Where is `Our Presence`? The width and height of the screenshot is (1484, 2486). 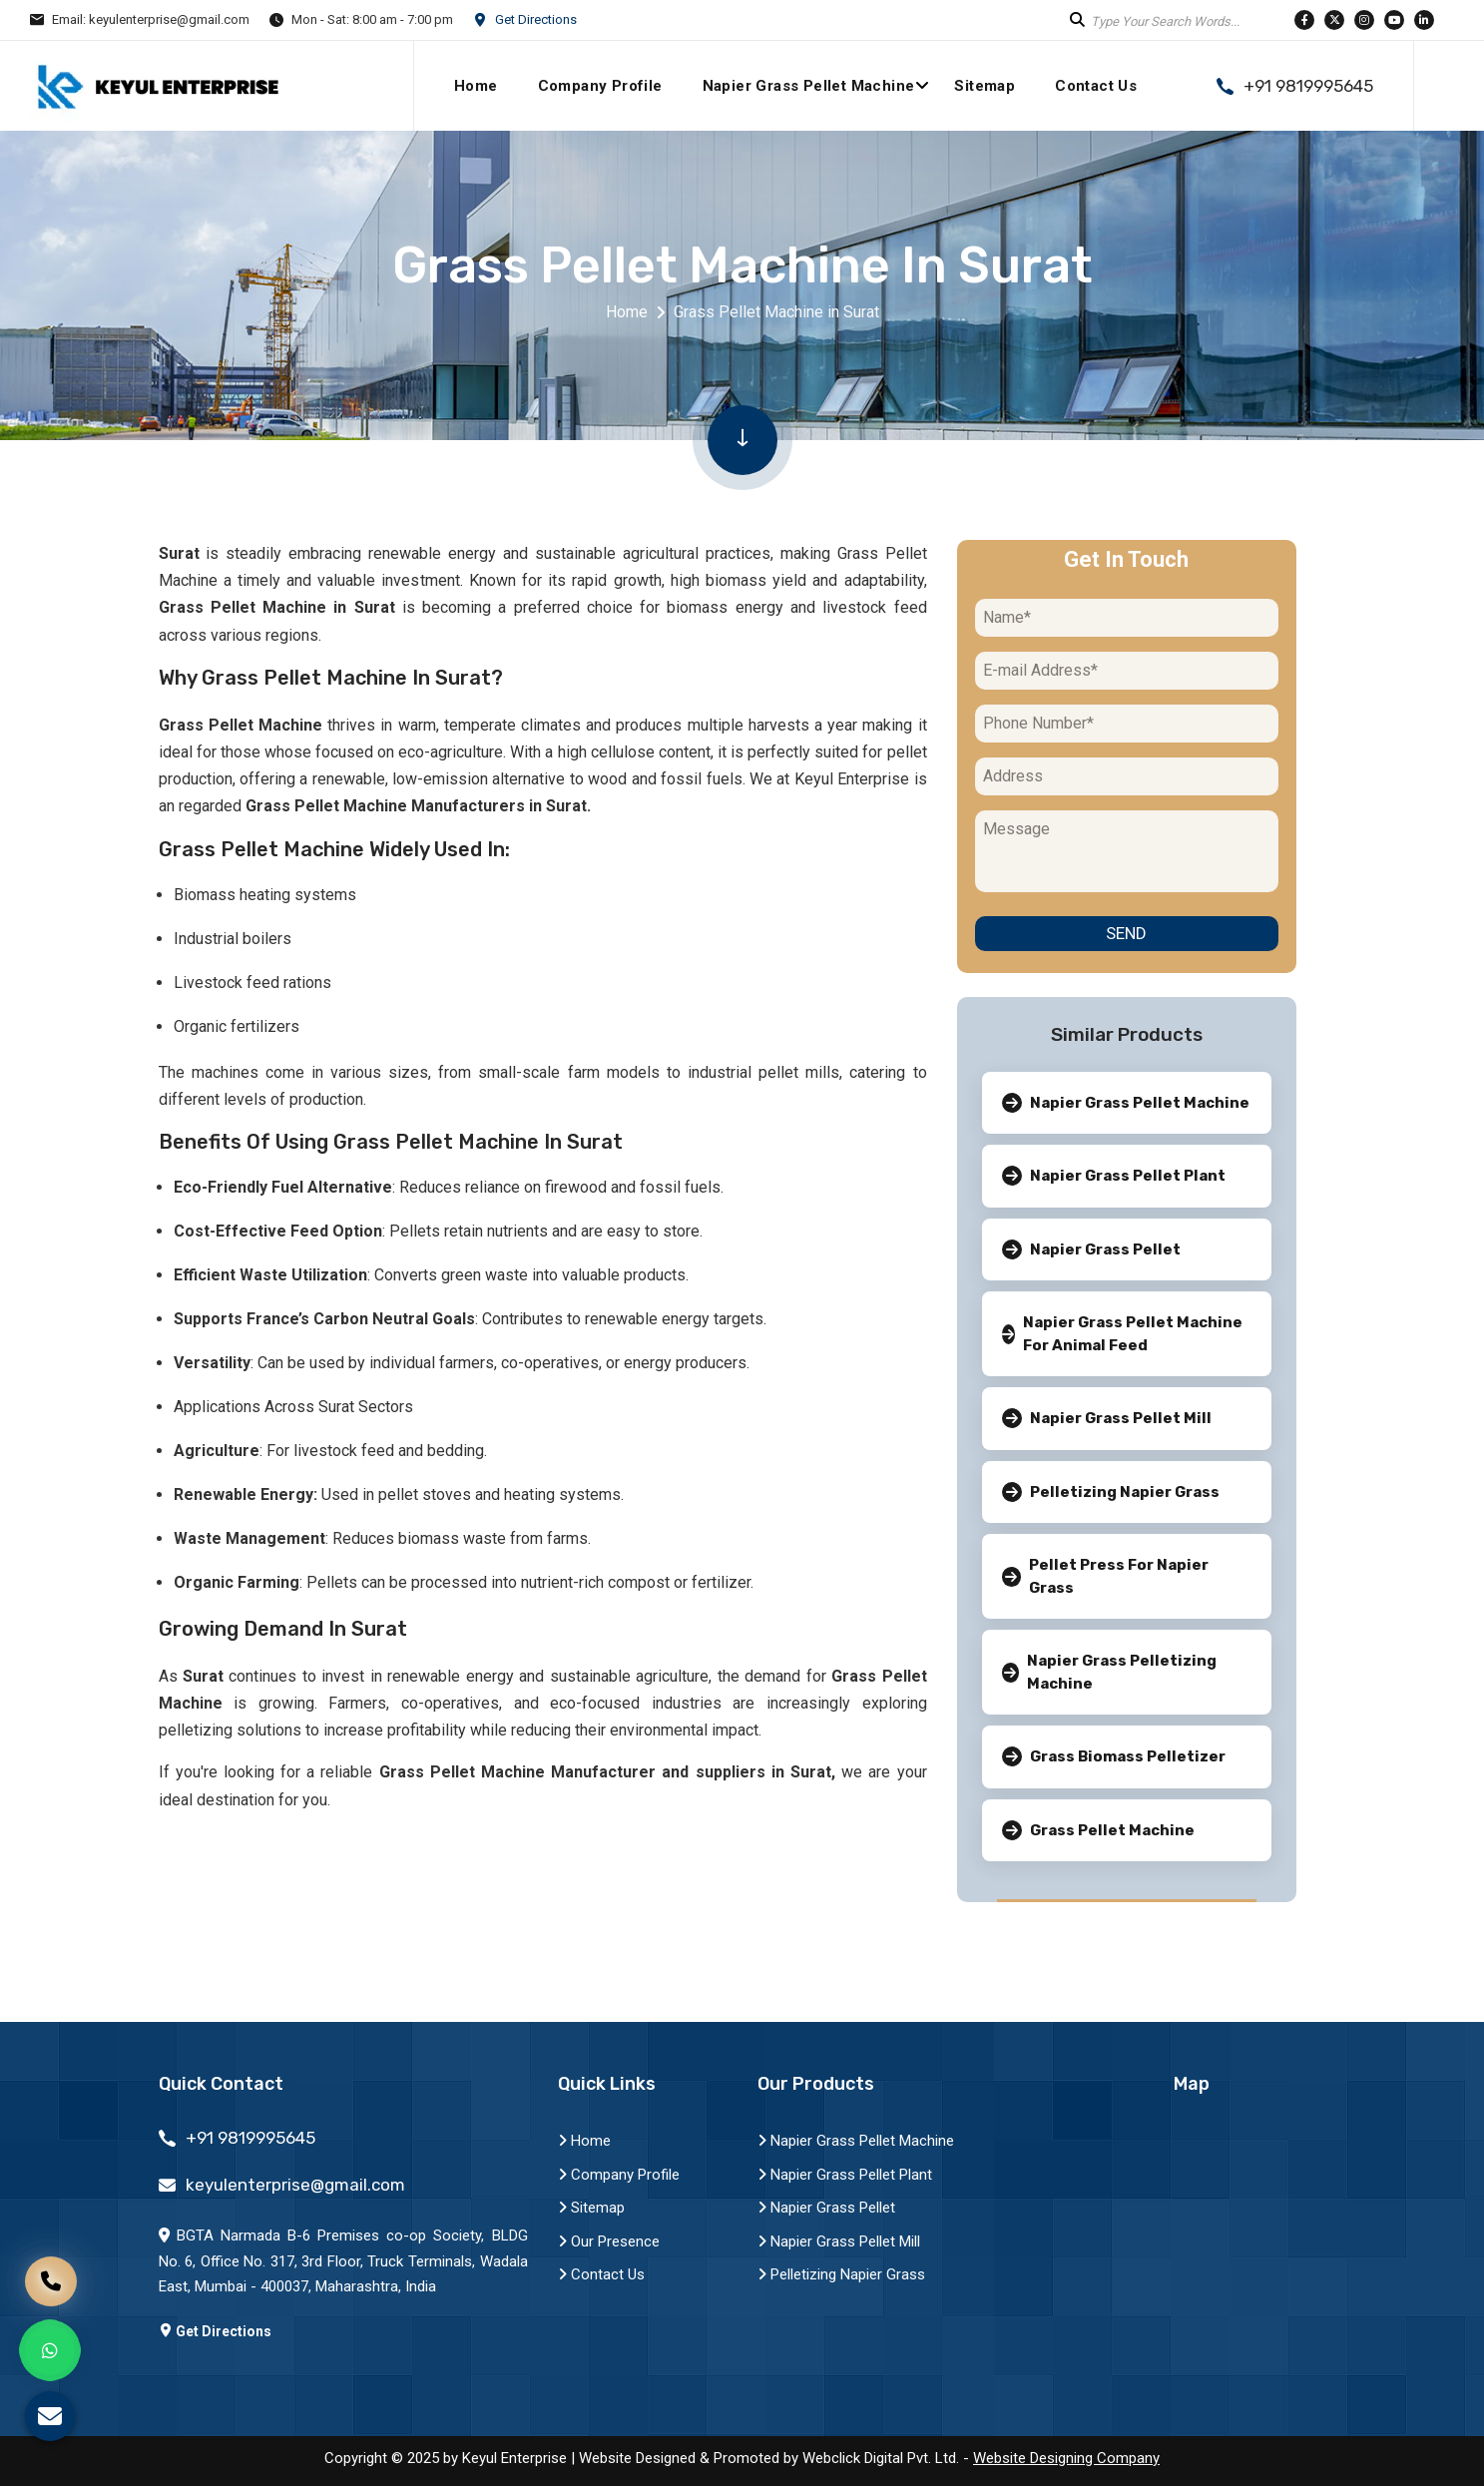 Our Presence is located at coordinates (609, 2241).